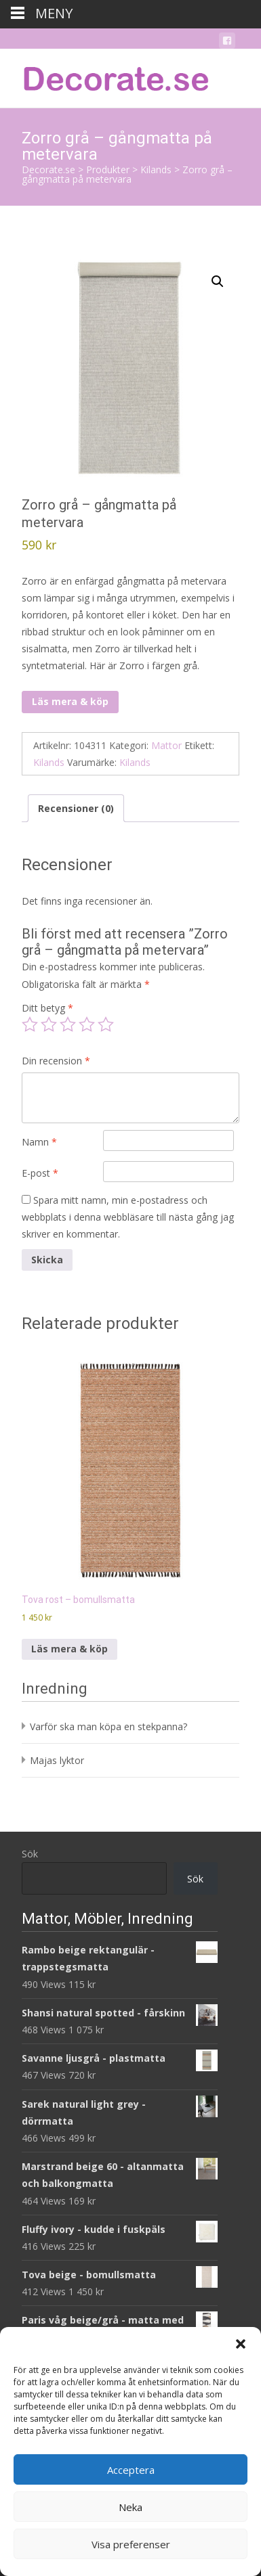  I want to click on Visa preferenser, so click(131, 2544).